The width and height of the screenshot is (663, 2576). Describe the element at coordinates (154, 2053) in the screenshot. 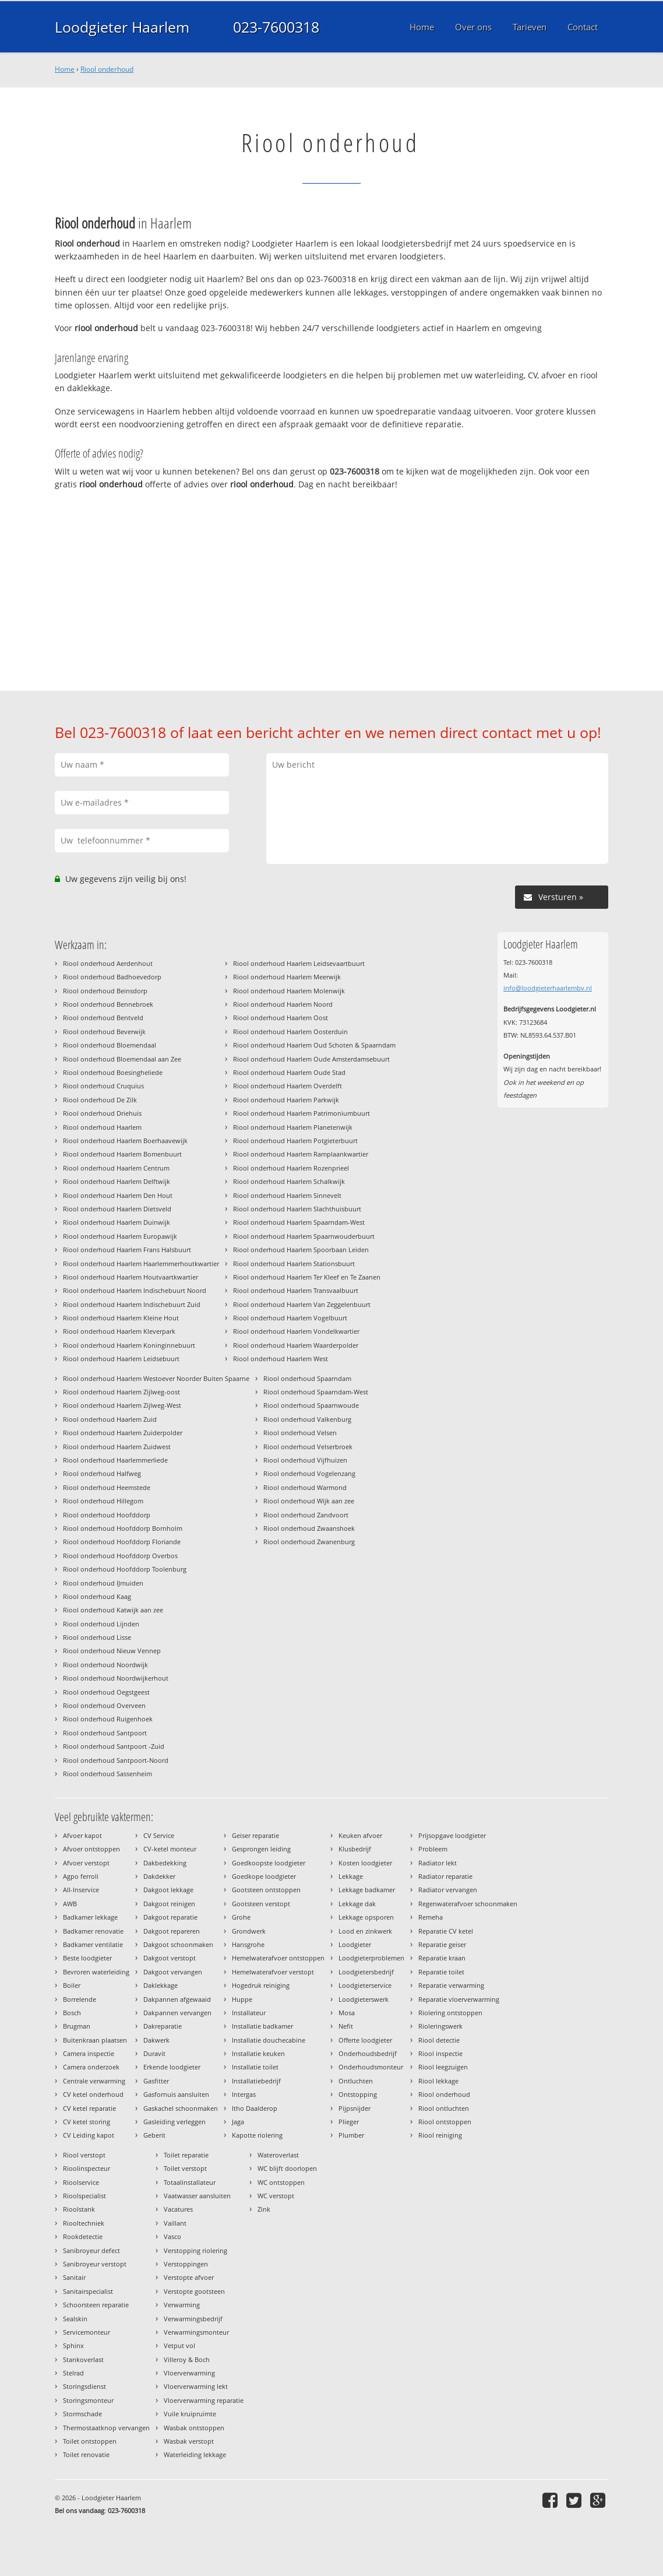

I see `Duravit` at that location.